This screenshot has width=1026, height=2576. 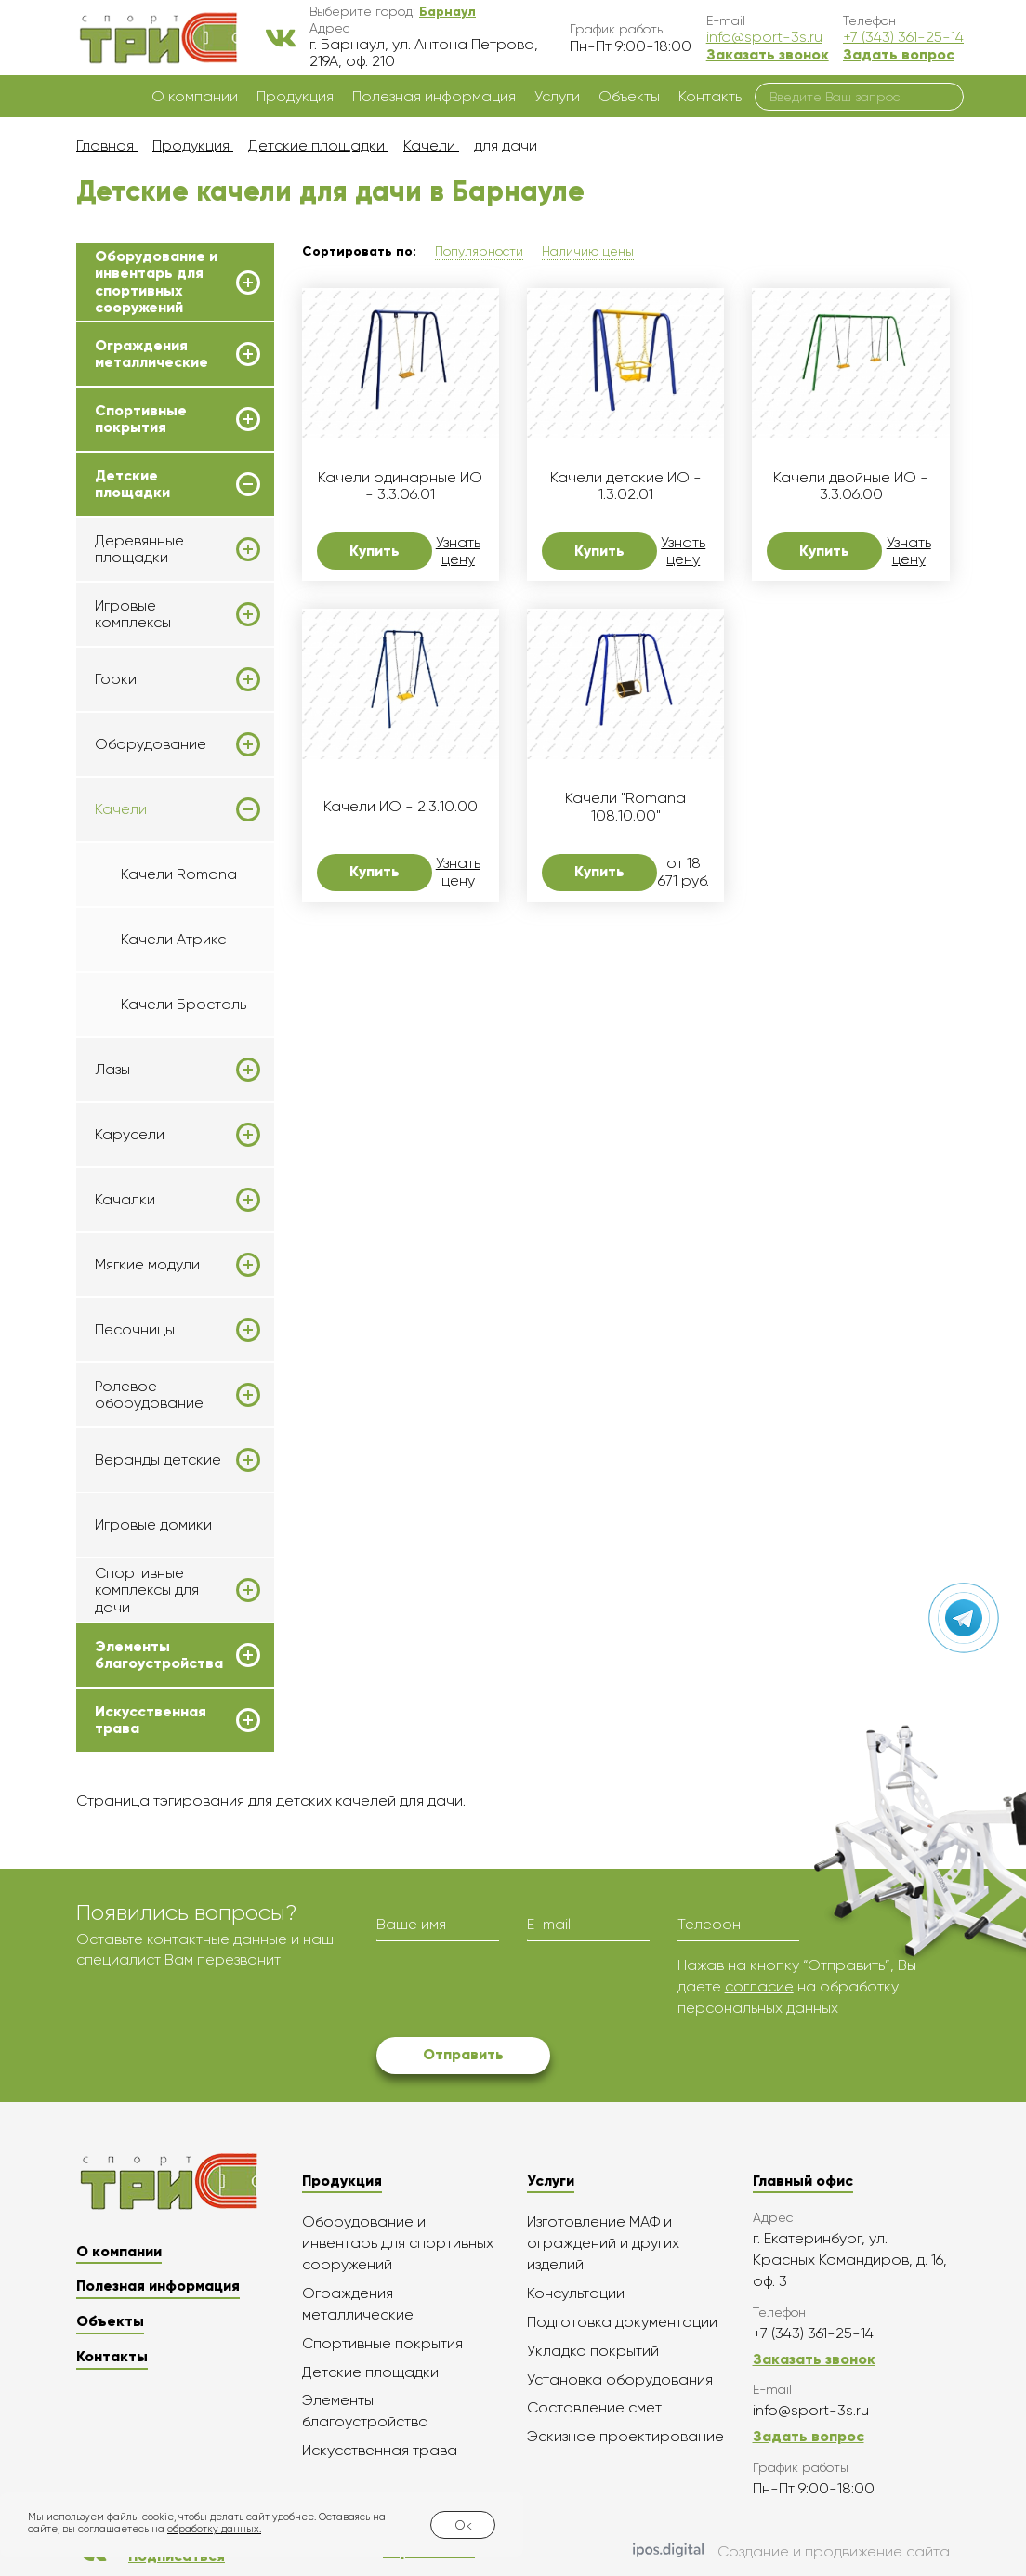 I want to click on Составление смет, so click(x=594, y=2407).